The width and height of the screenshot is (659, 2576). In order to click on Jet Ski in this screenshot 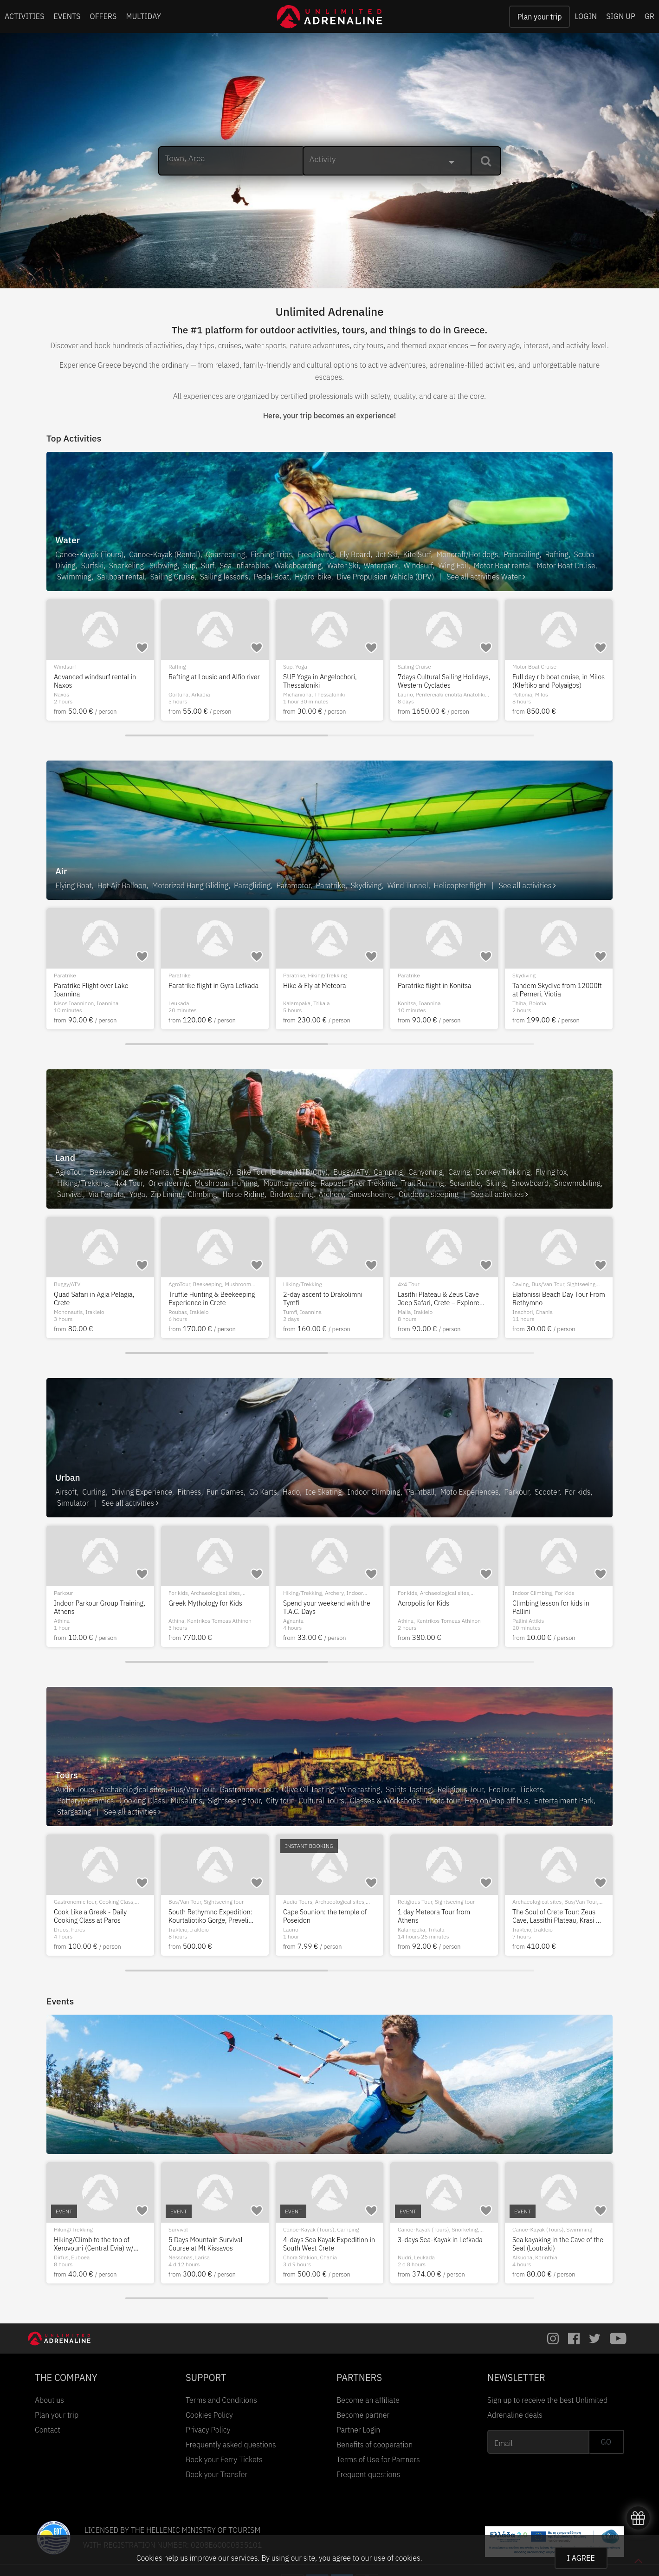, I will do `click(387, 554)`.